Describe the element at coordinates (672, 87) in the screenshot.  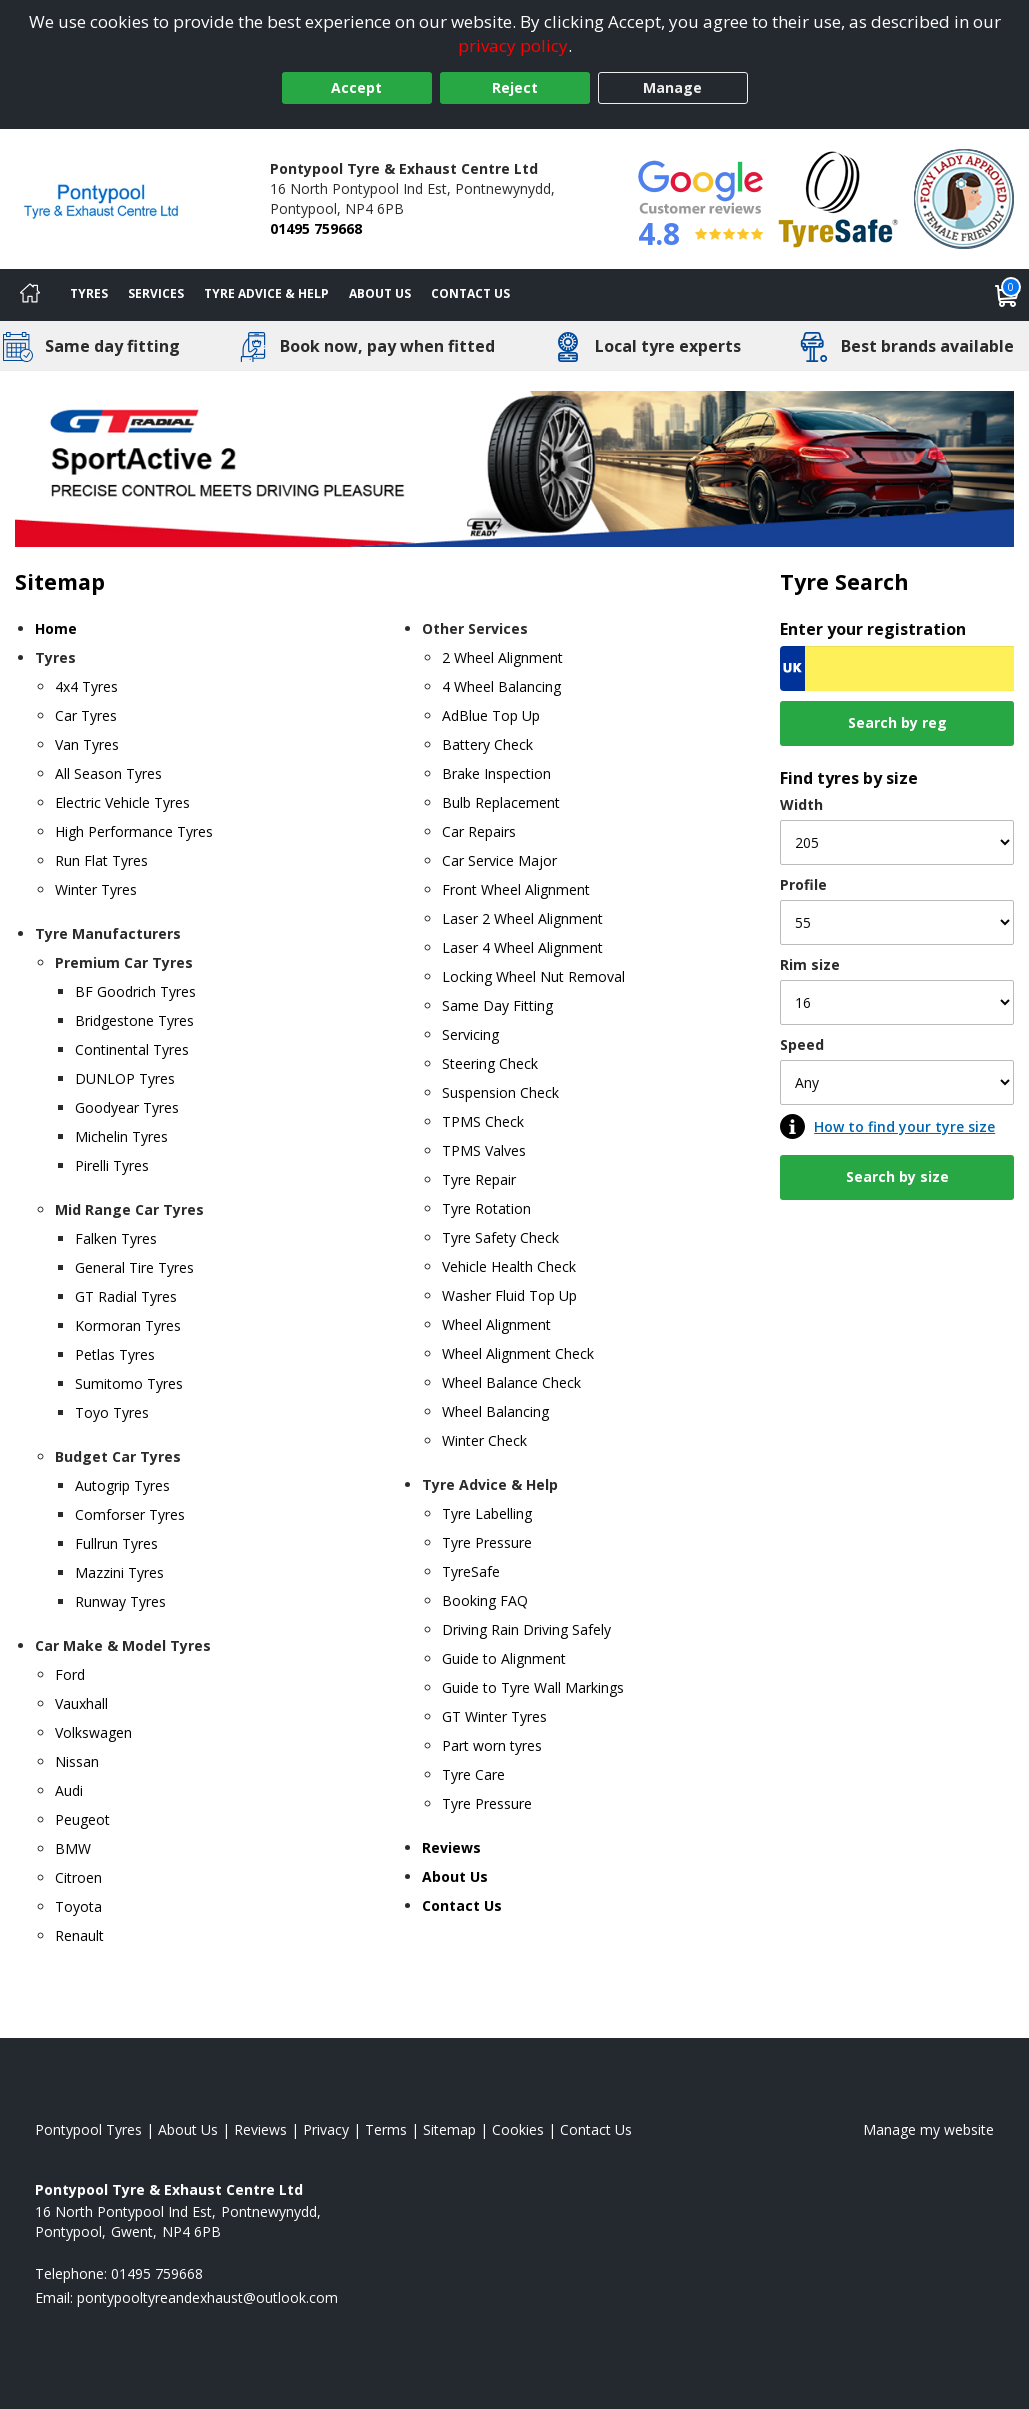
I see `Manage` at that location.